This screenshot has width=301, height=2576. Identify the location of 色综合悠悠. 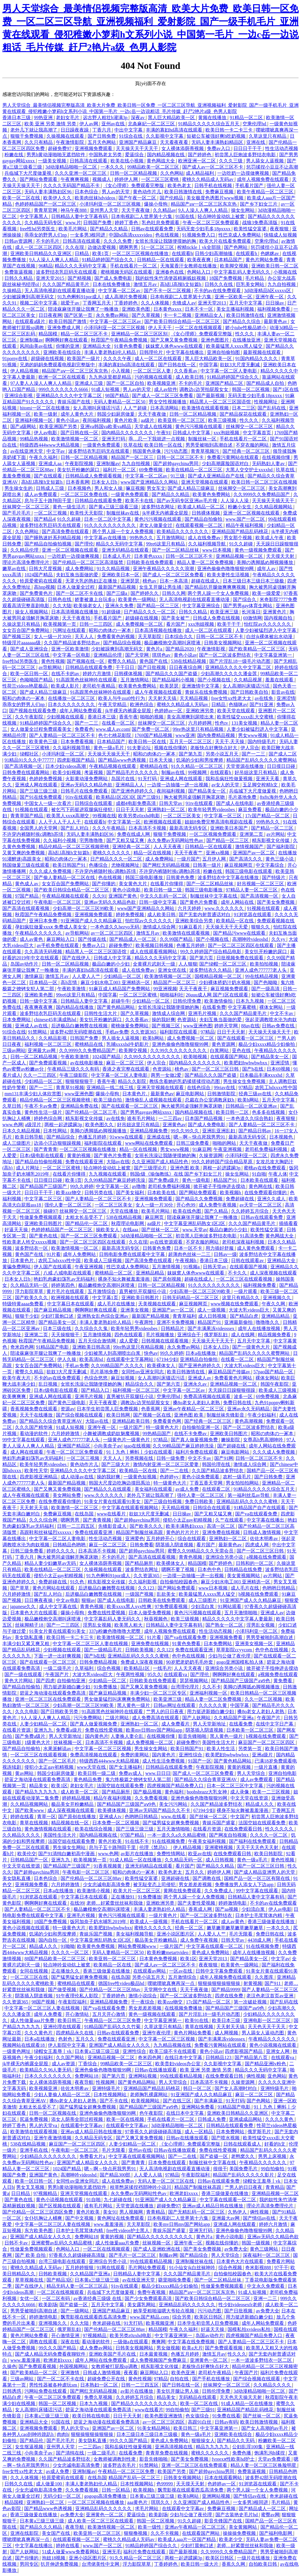
(96, 1377).